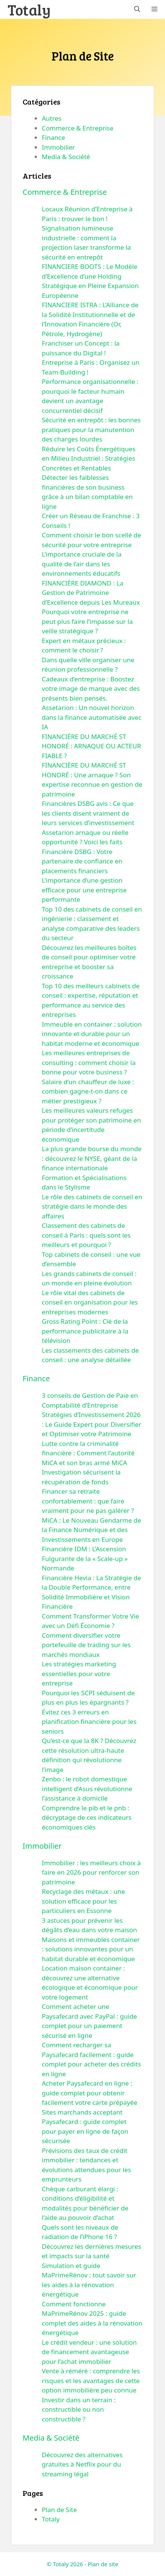  What do you see at coordinates (29, 9) in the screenshot?
I see `Totaly` at bounding box center [29, 9].